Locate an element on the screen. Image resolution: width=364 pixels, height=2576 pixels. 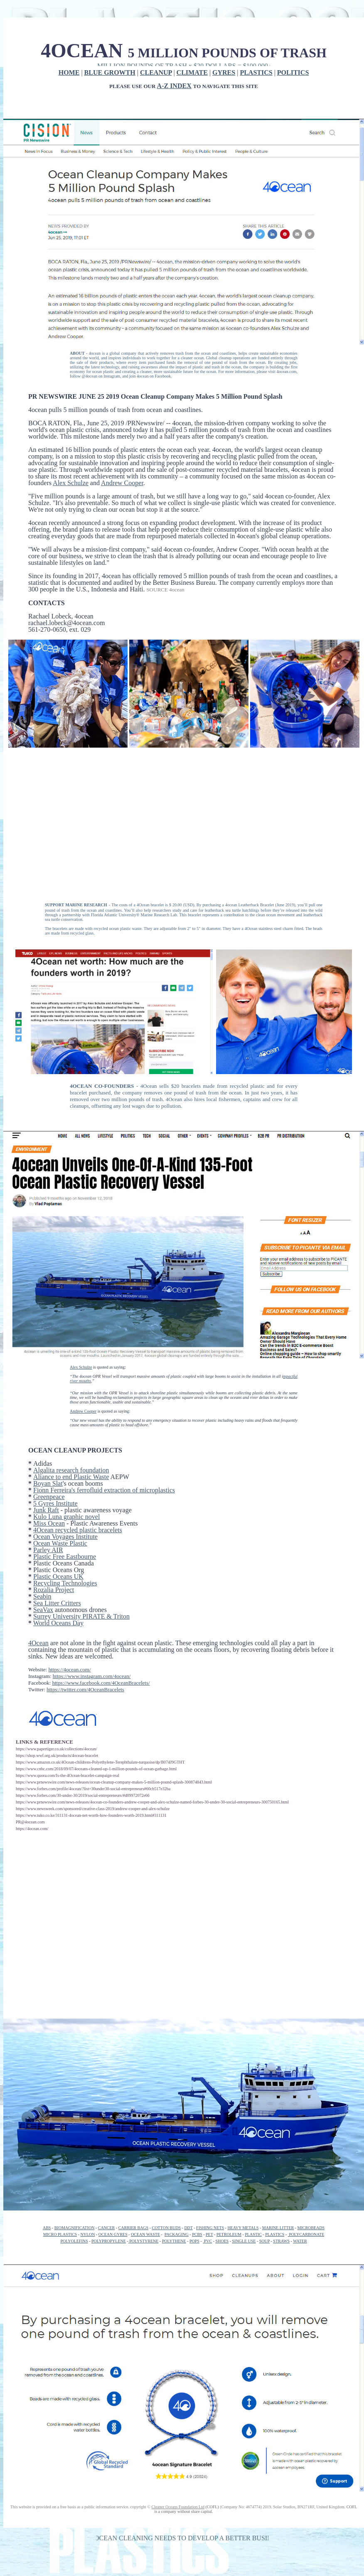
GYRES is located at coordinates (223, 72).